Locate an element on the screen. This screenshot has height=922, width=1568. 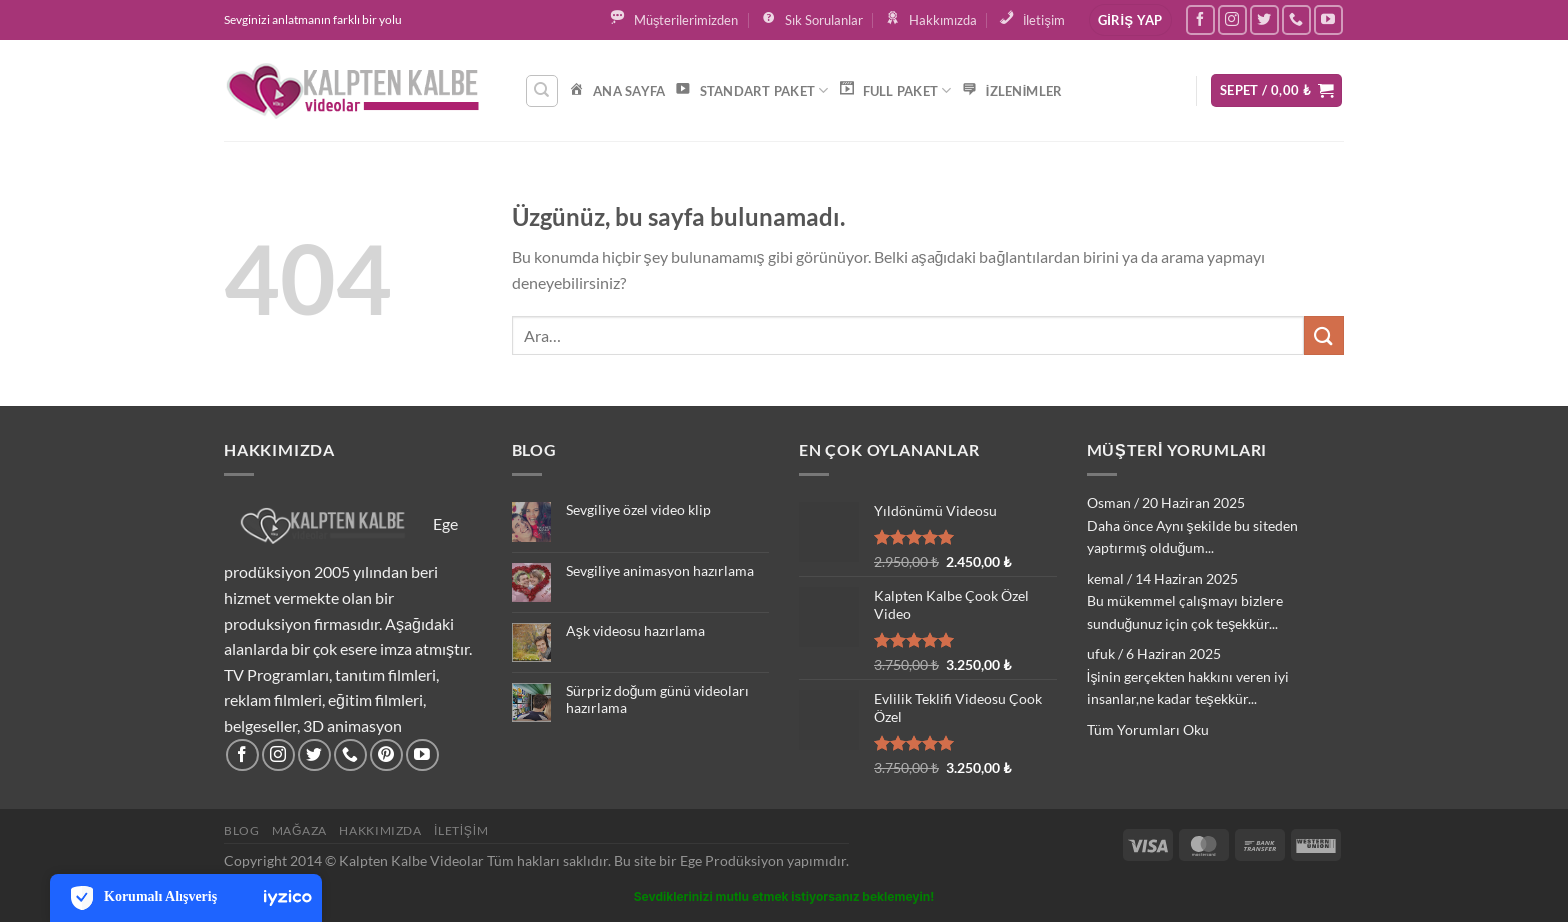
Sevgiliye özel video klip is located at coordinates (638, 510).